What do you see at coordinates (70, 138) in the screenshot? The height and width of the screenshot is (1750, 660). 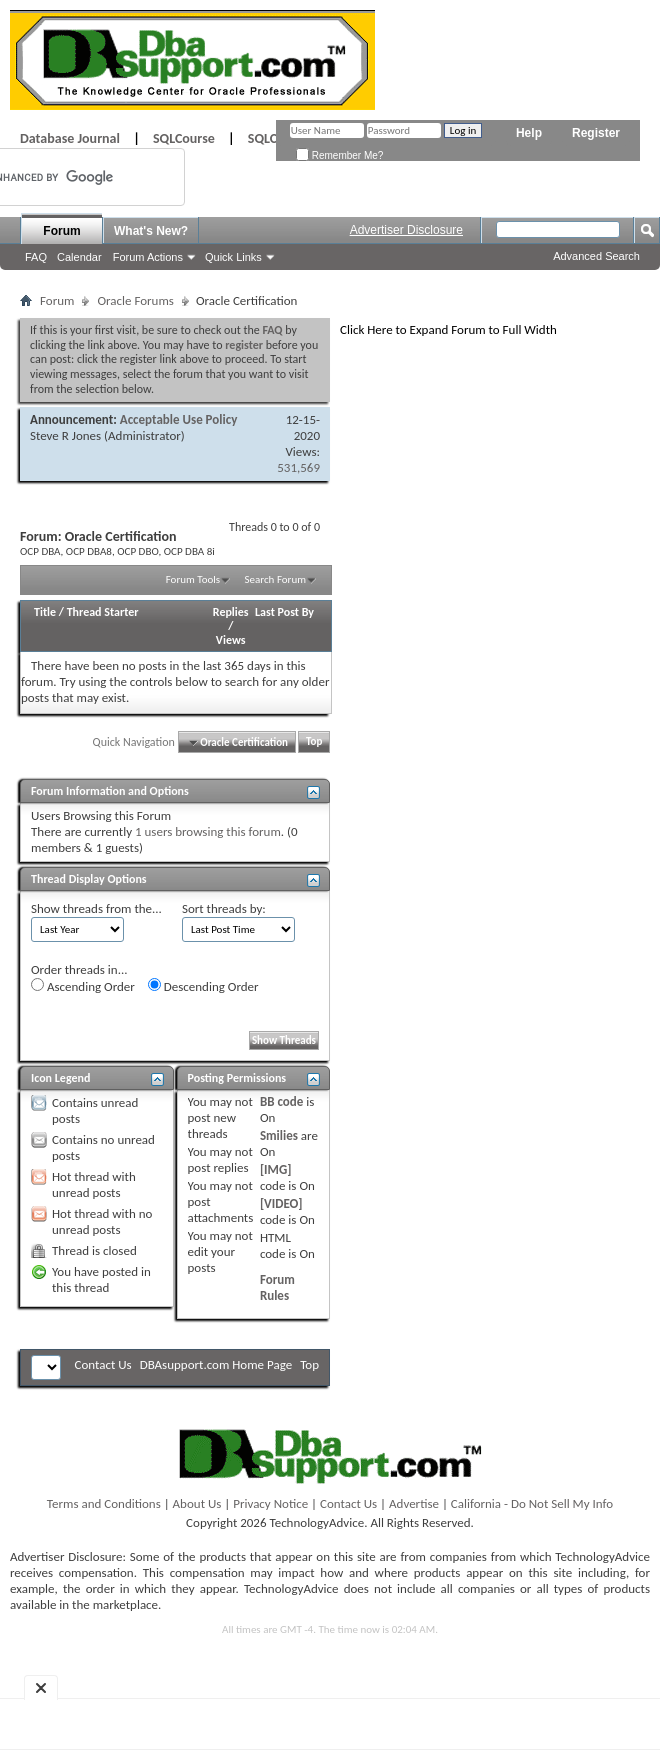 I see `Database Journal` at bounding box center [70, 138].